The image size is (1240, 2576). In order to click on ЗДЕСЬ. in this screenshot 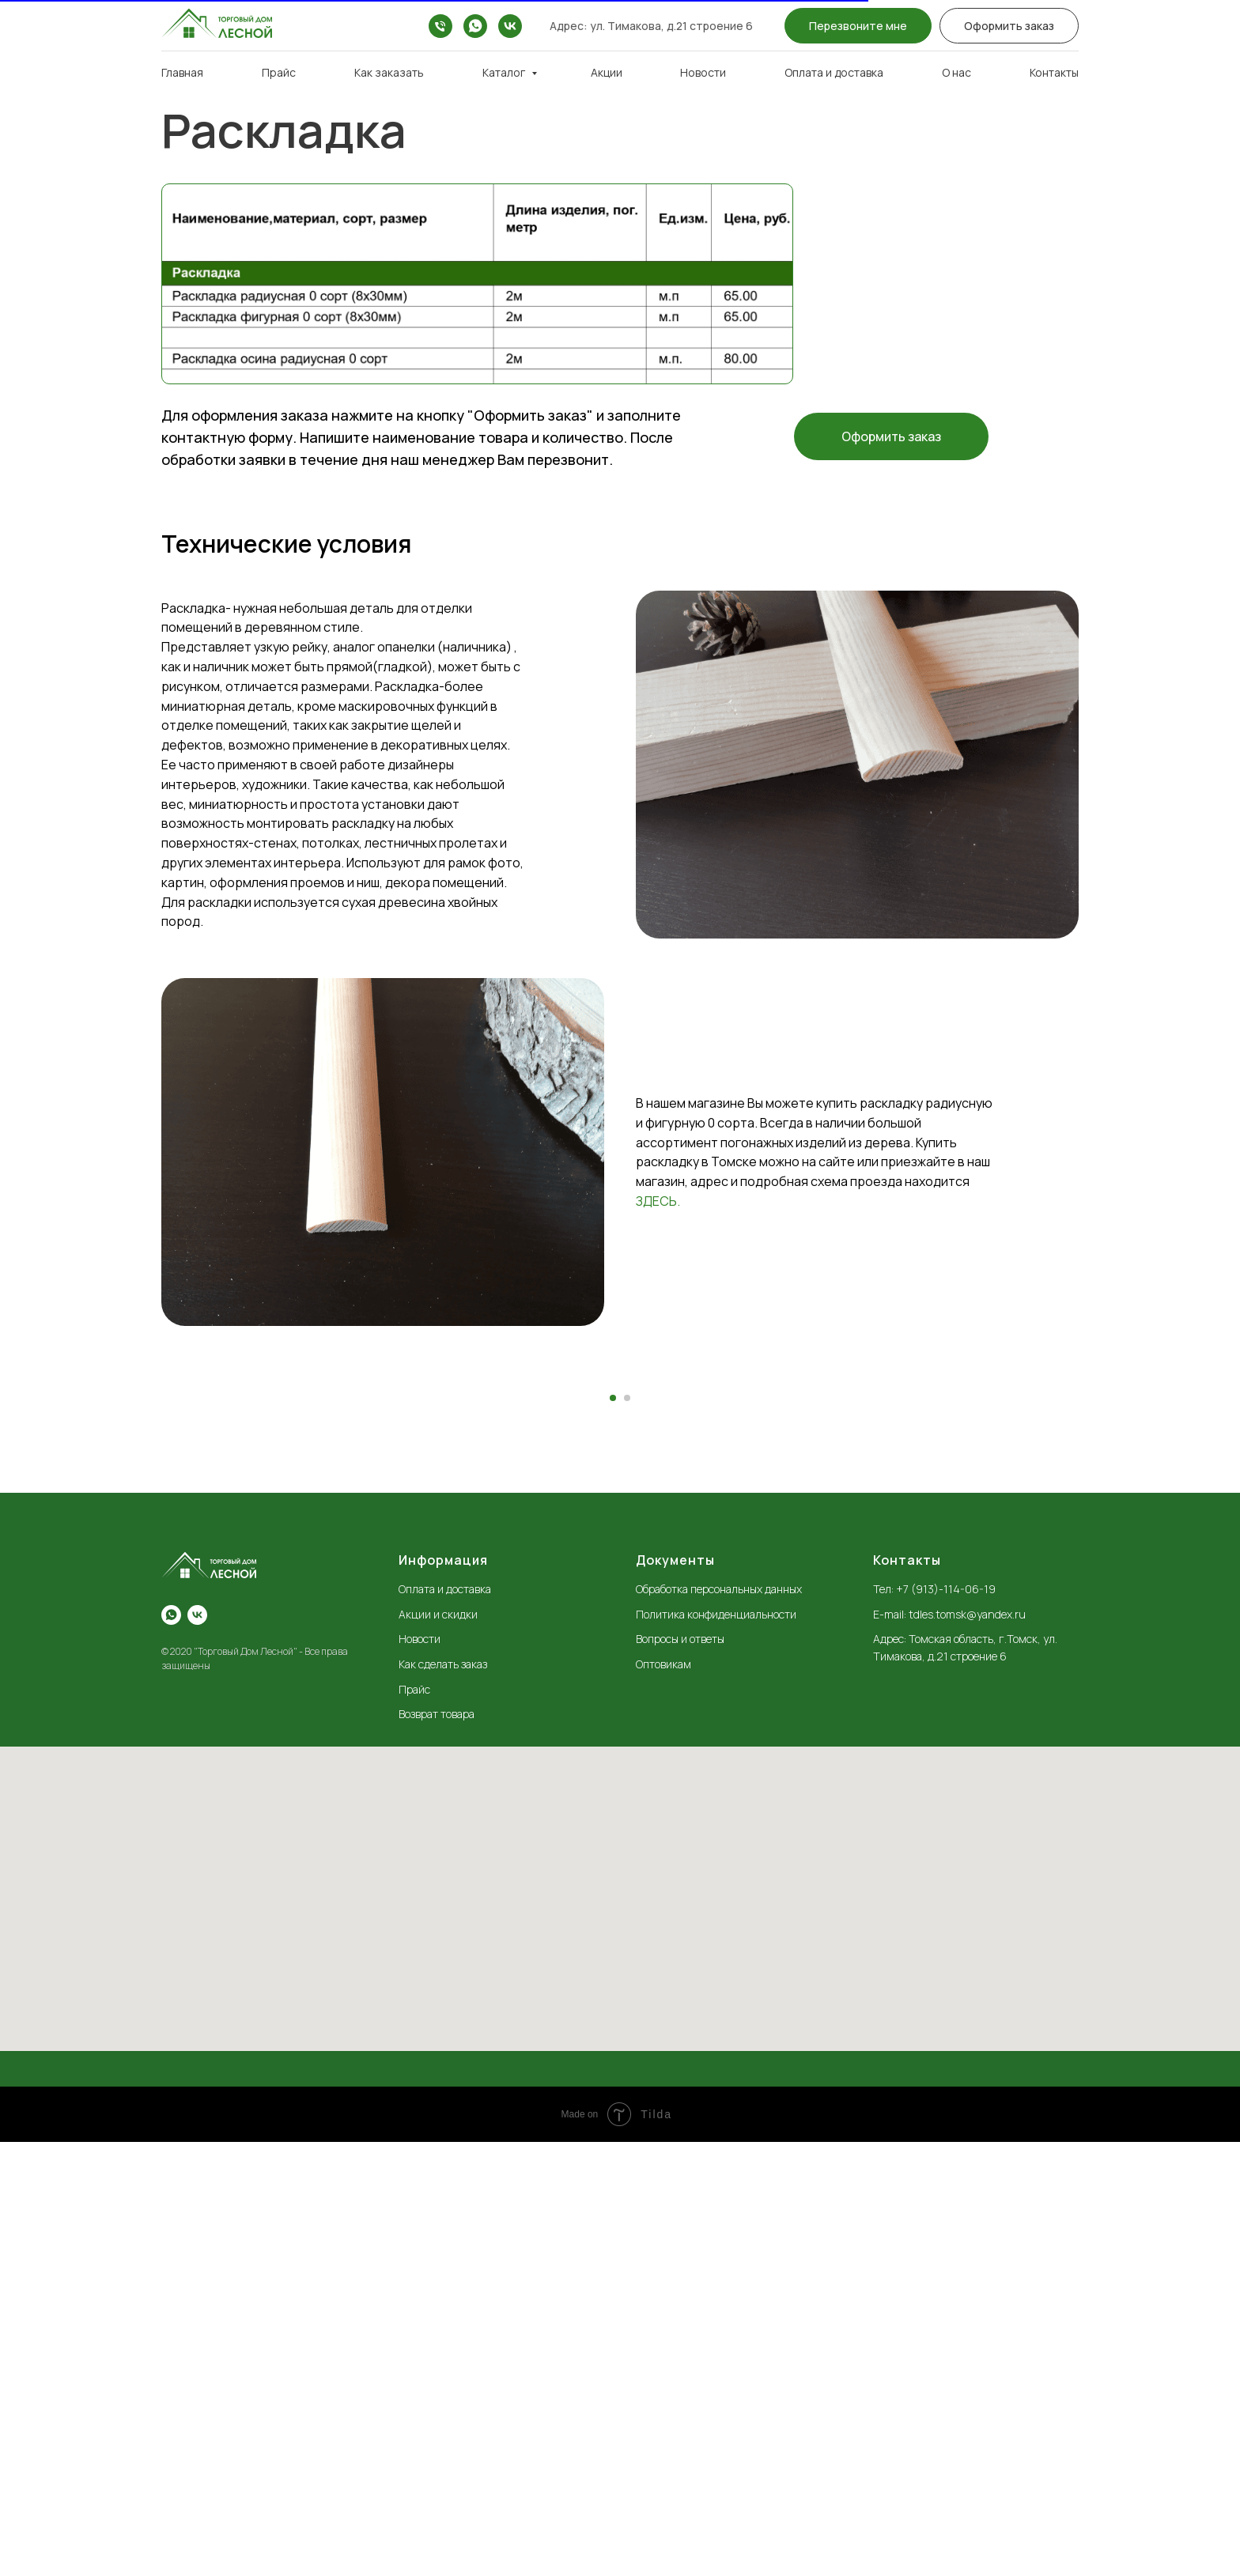, I will do `click(658, 1201)`.